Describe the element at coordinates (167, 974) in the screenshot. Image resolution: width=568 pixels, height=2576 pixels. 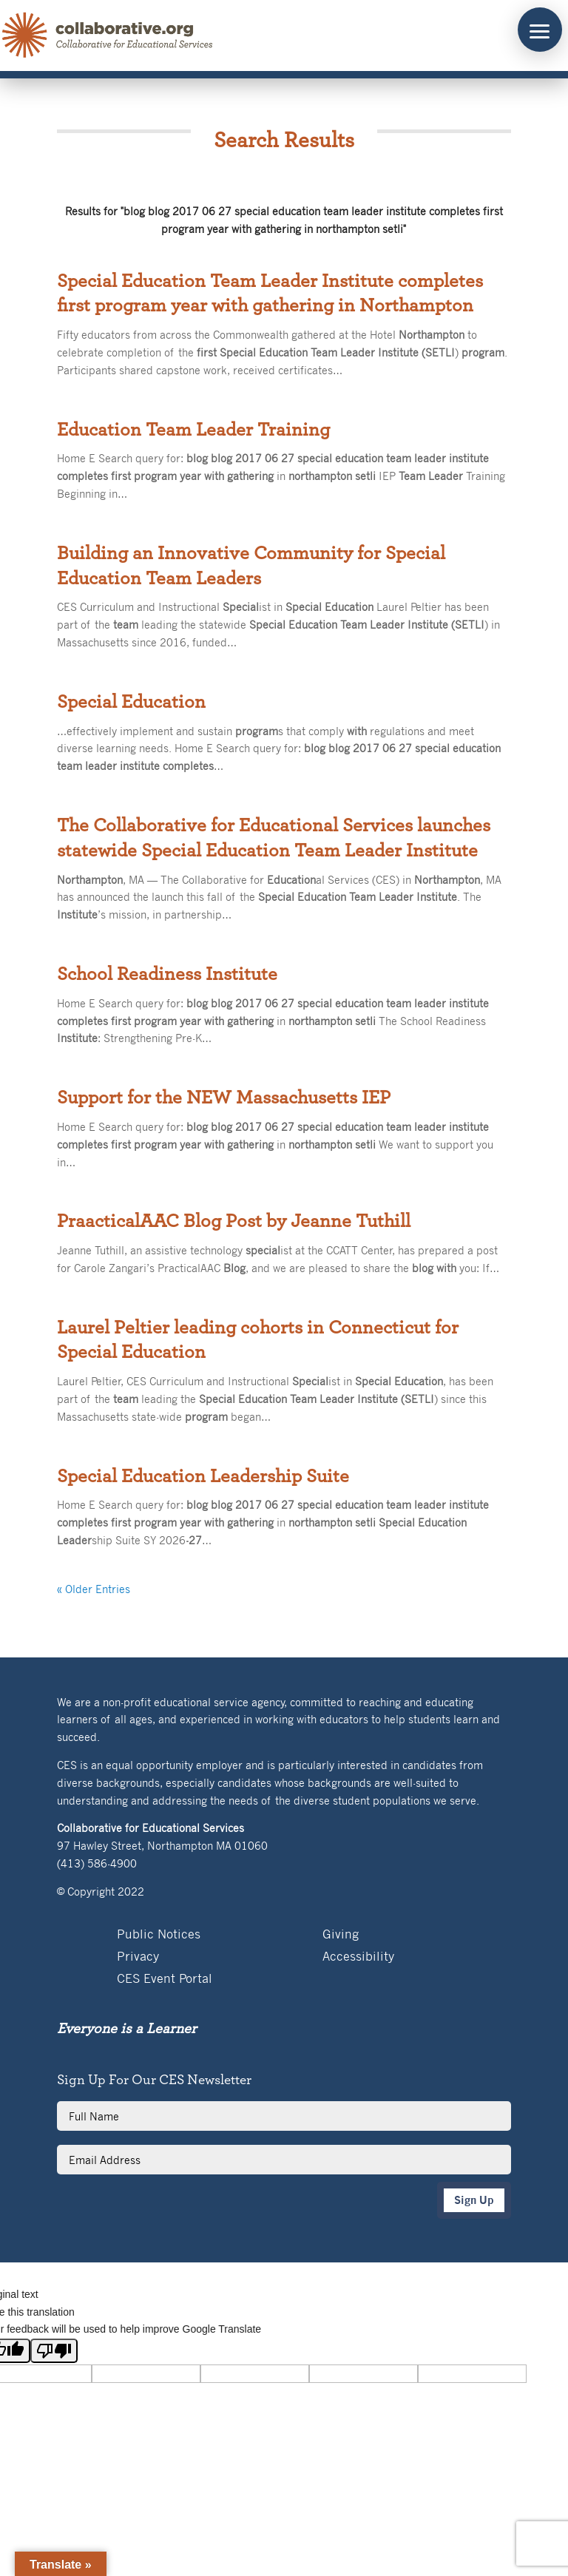
I see `School Readiness Institute [link]` at that location.